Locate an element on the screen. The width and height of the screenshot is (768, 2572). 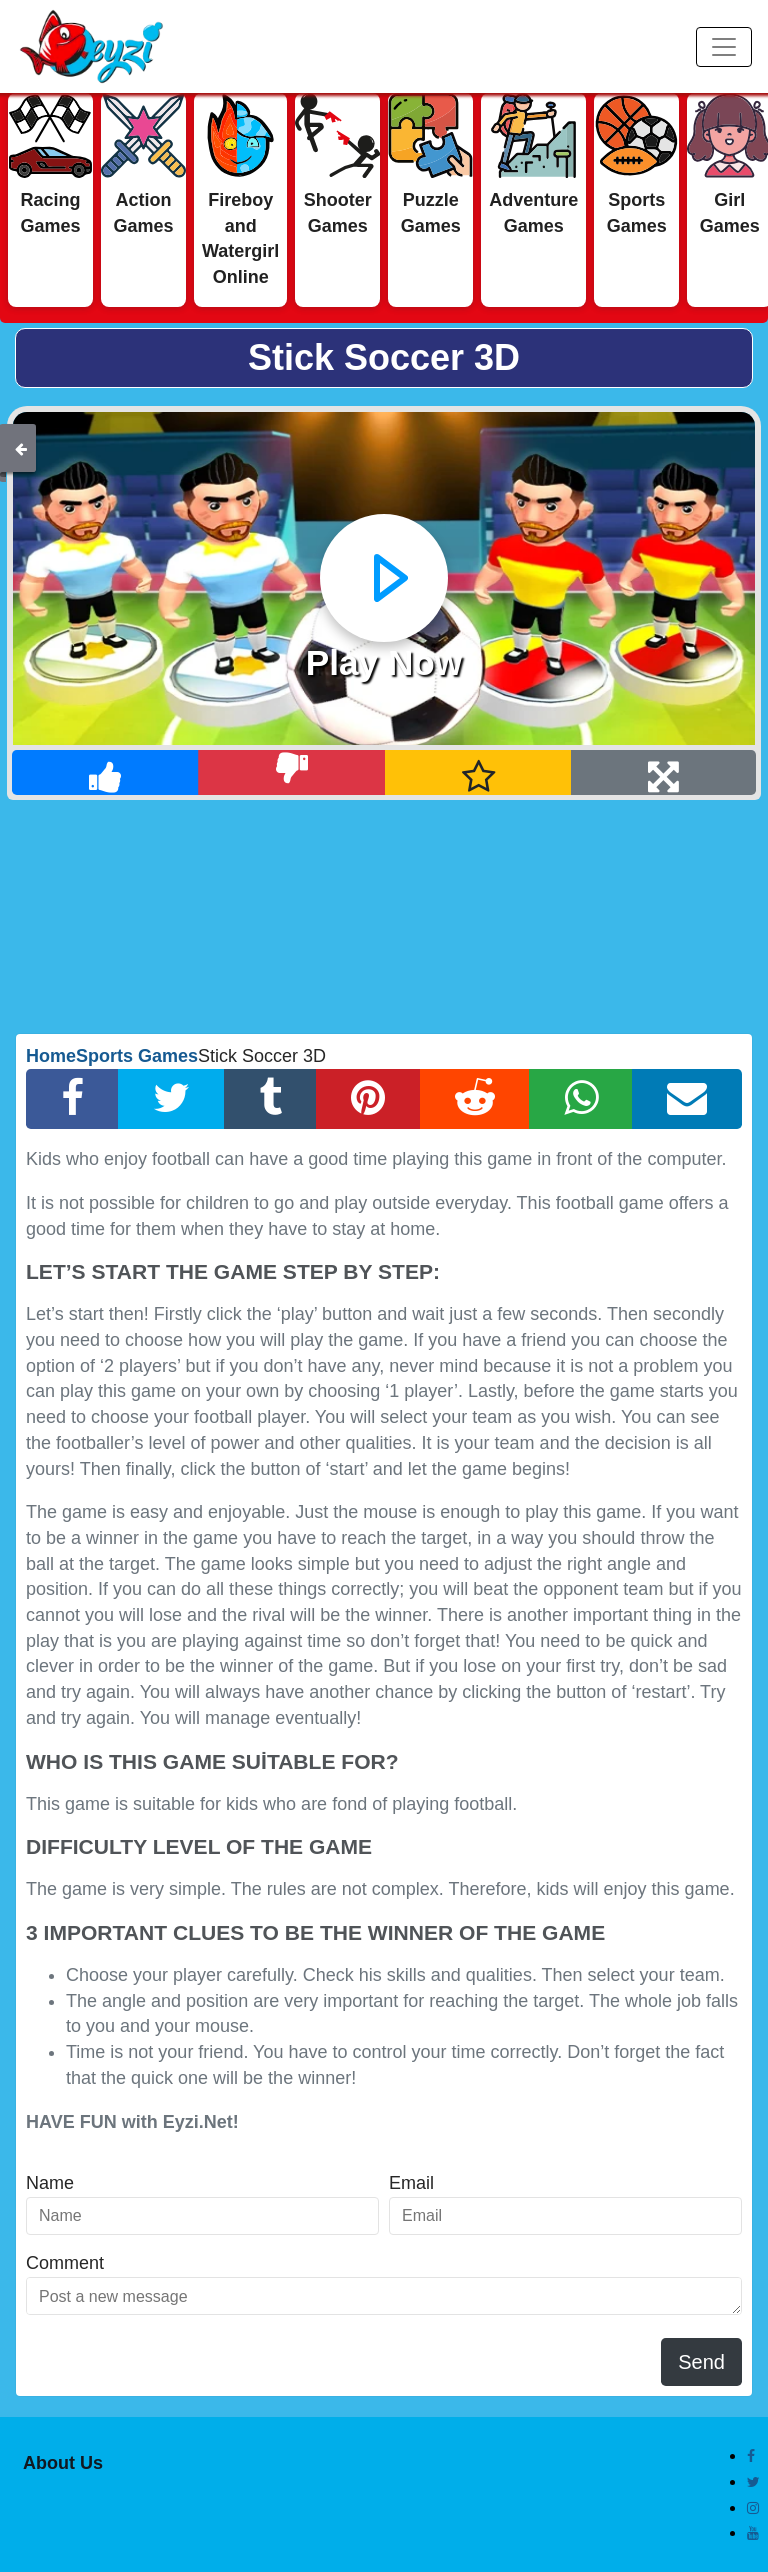
[Whatsapp Share] is located at coordinates (581, 1099).